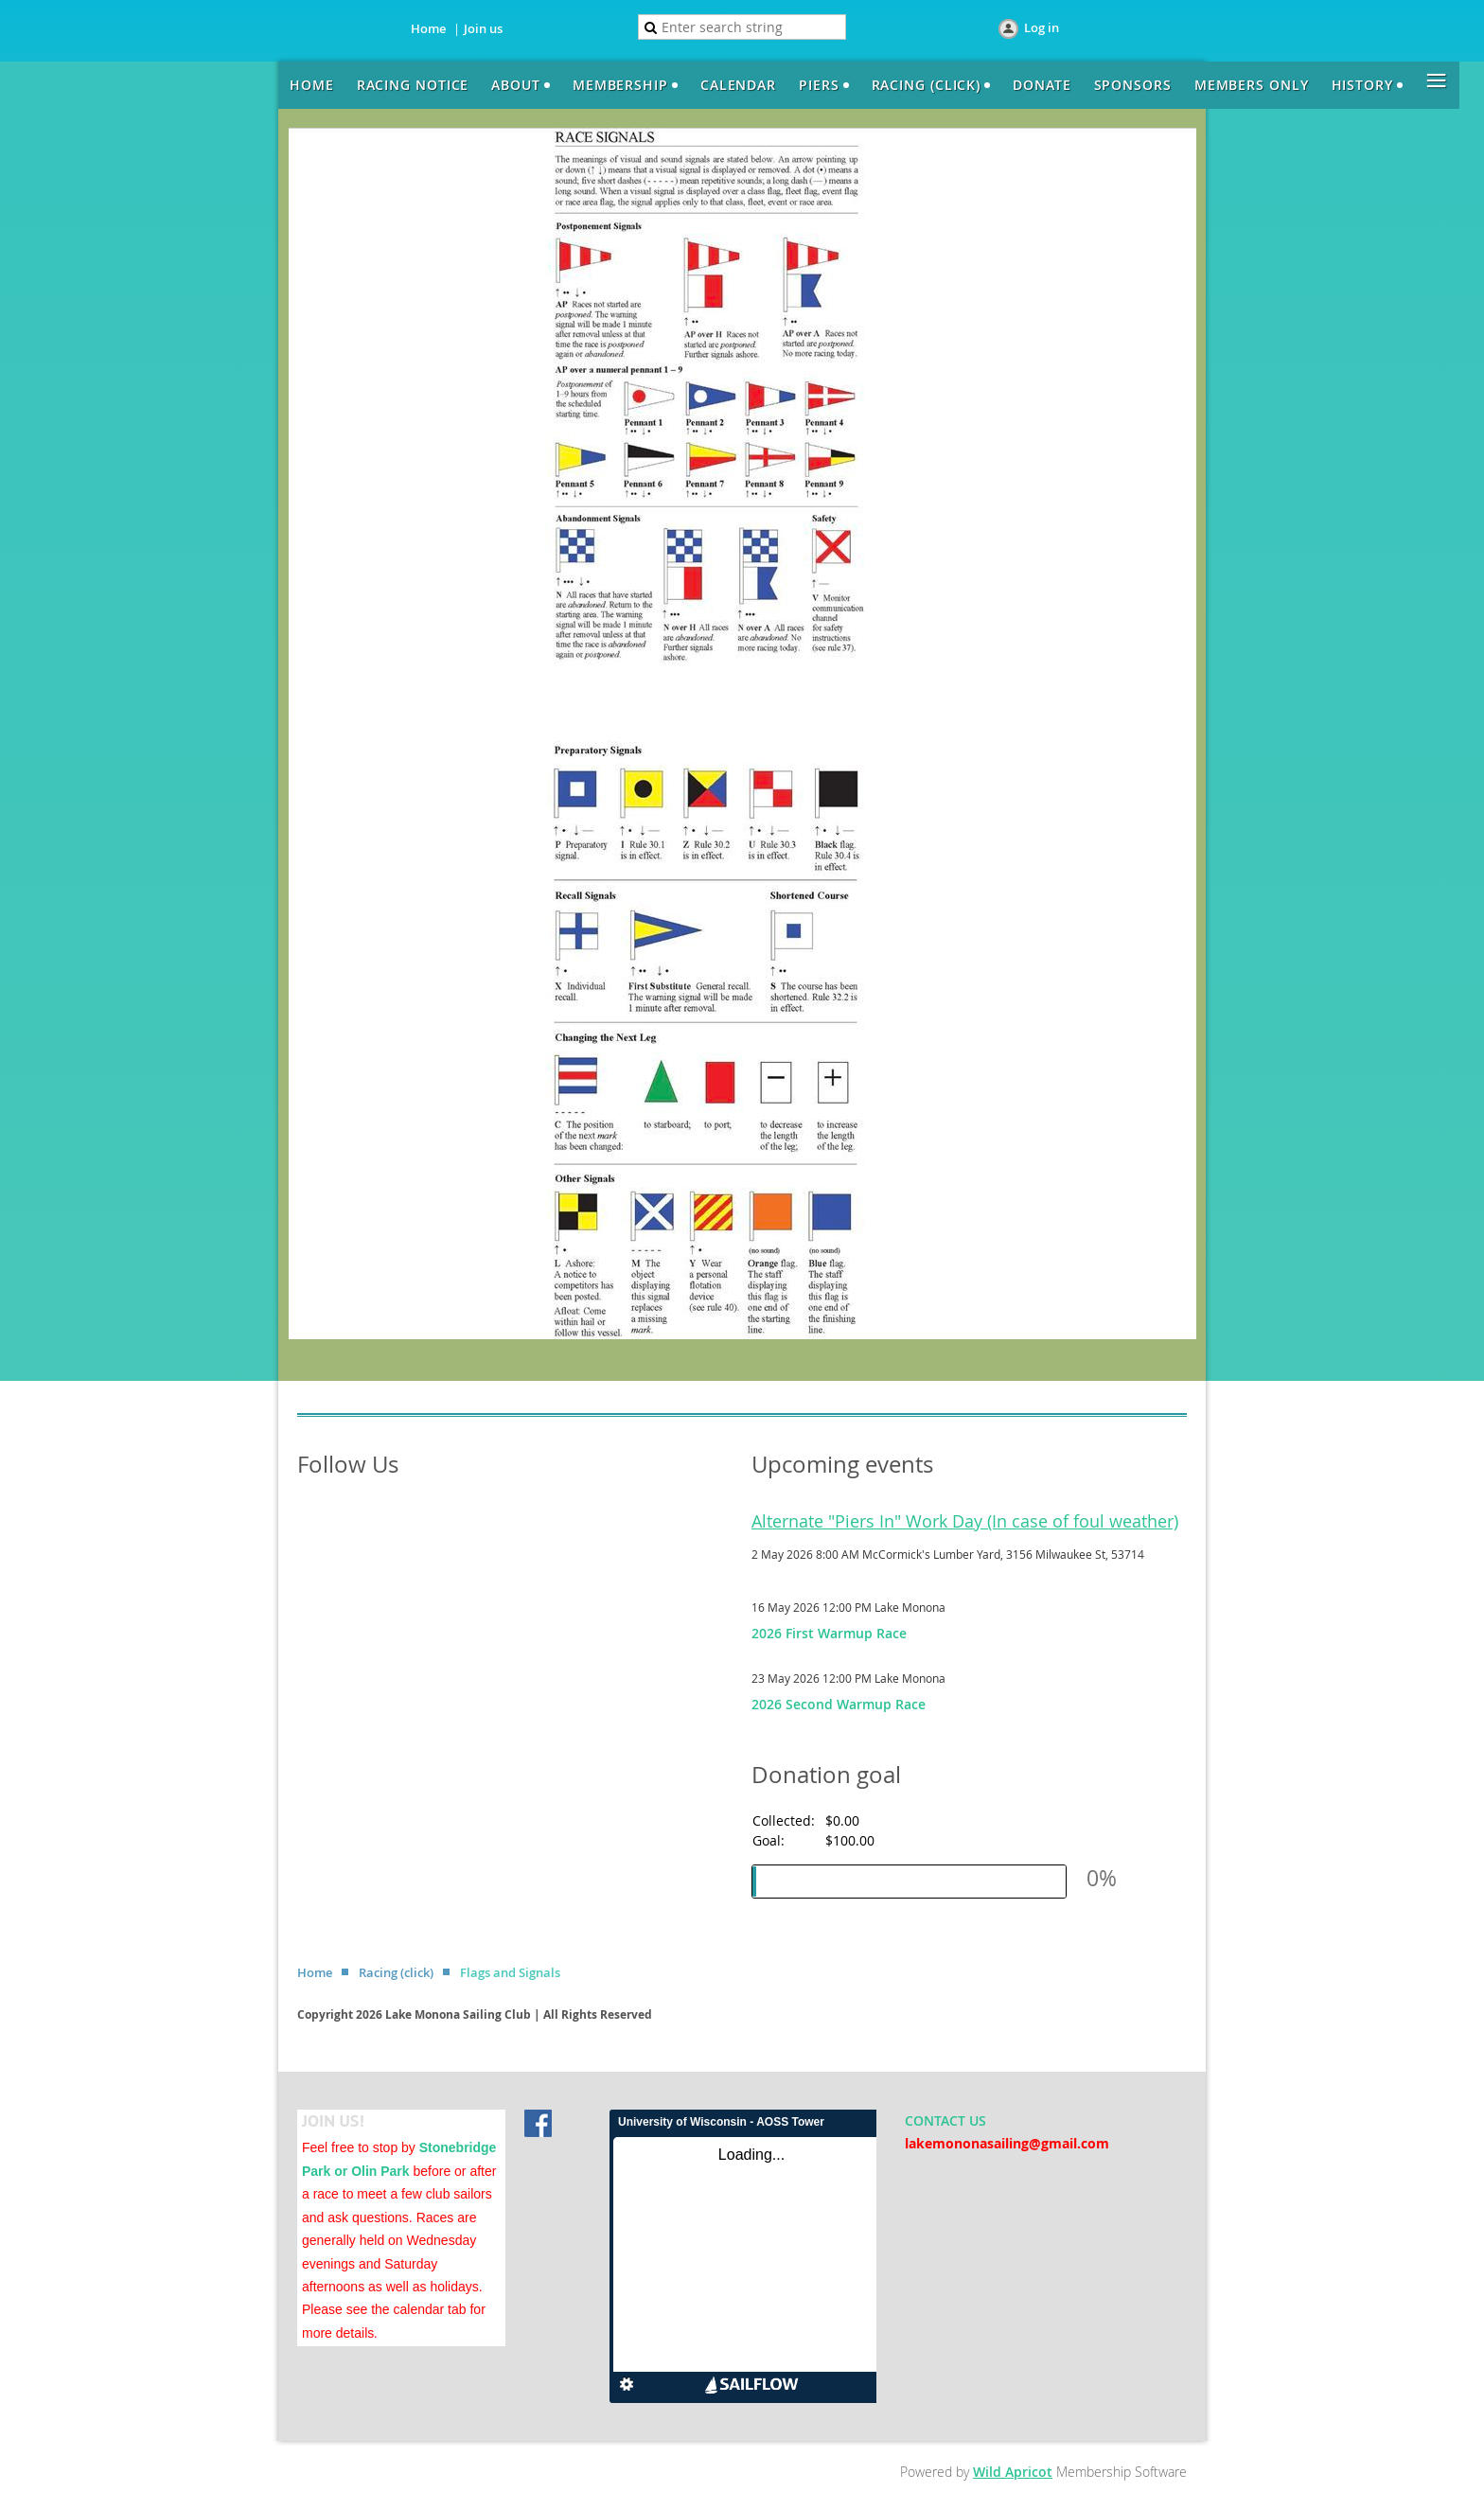 The height and width of the screenshot is (2509, 1484). I want to click on Racing (click), so click(396, 1972).